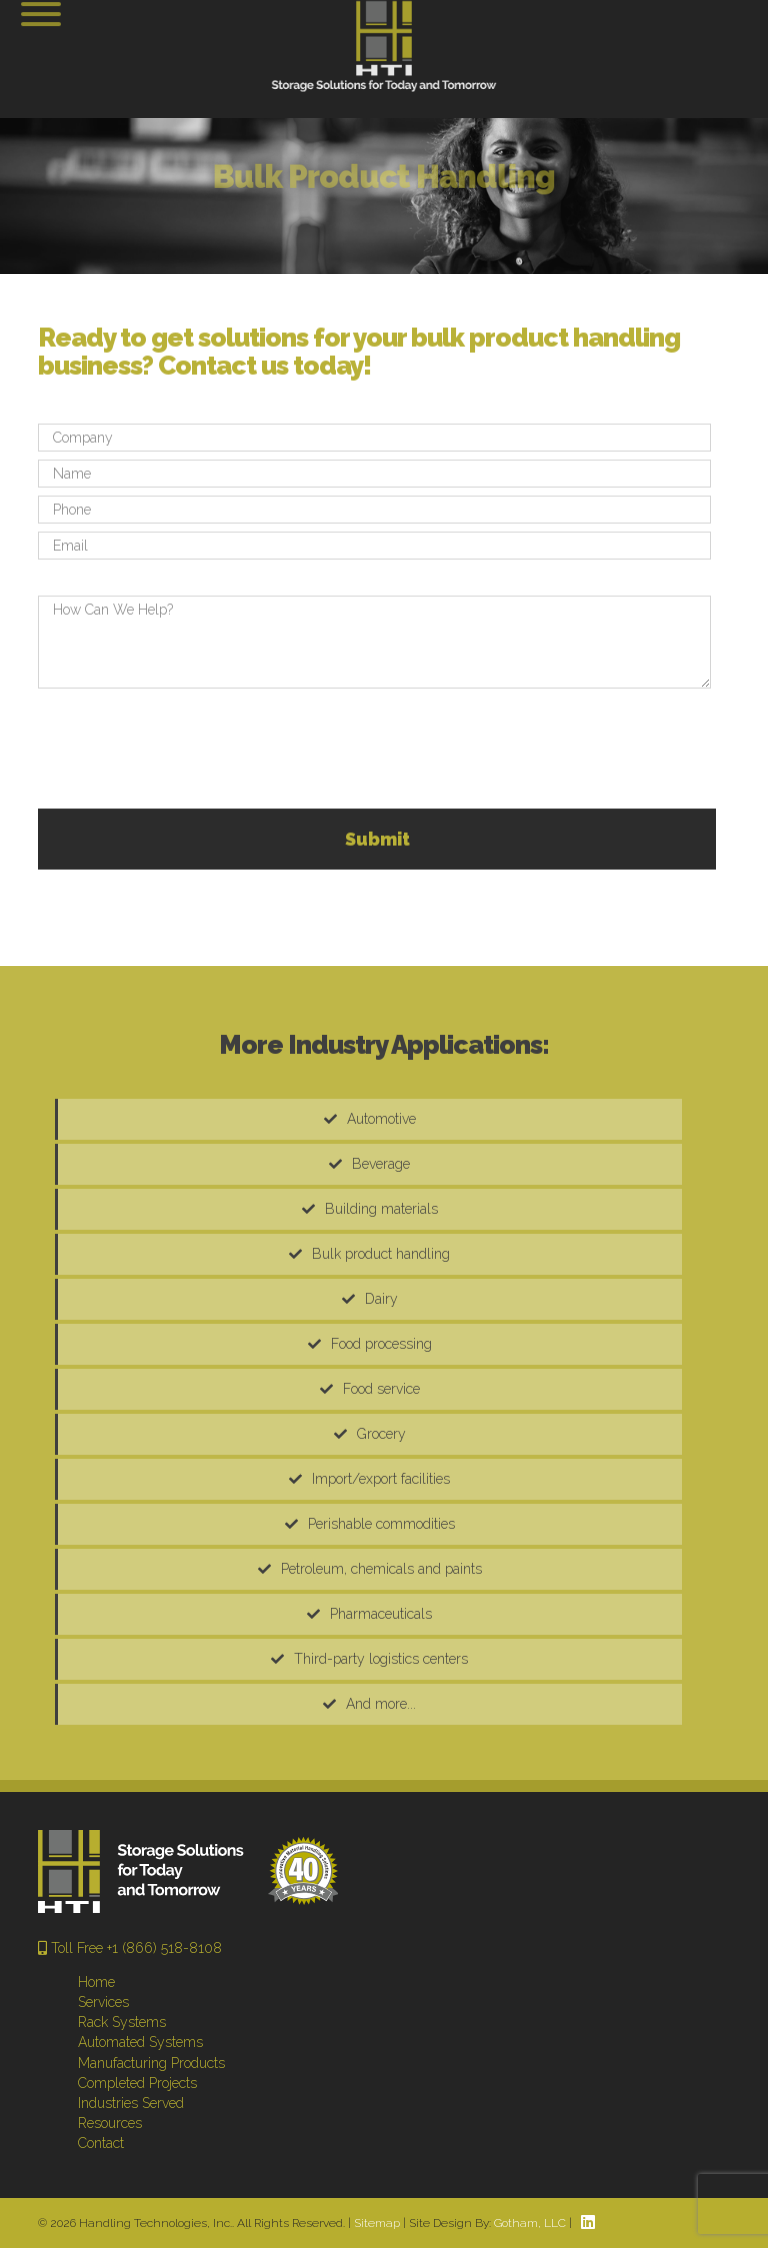 This screenshot has height=2248, width=768. What do you see at coordinates (110, 2123) in the screenshot?
I see `Resources` at bounding box center [110, 2123].